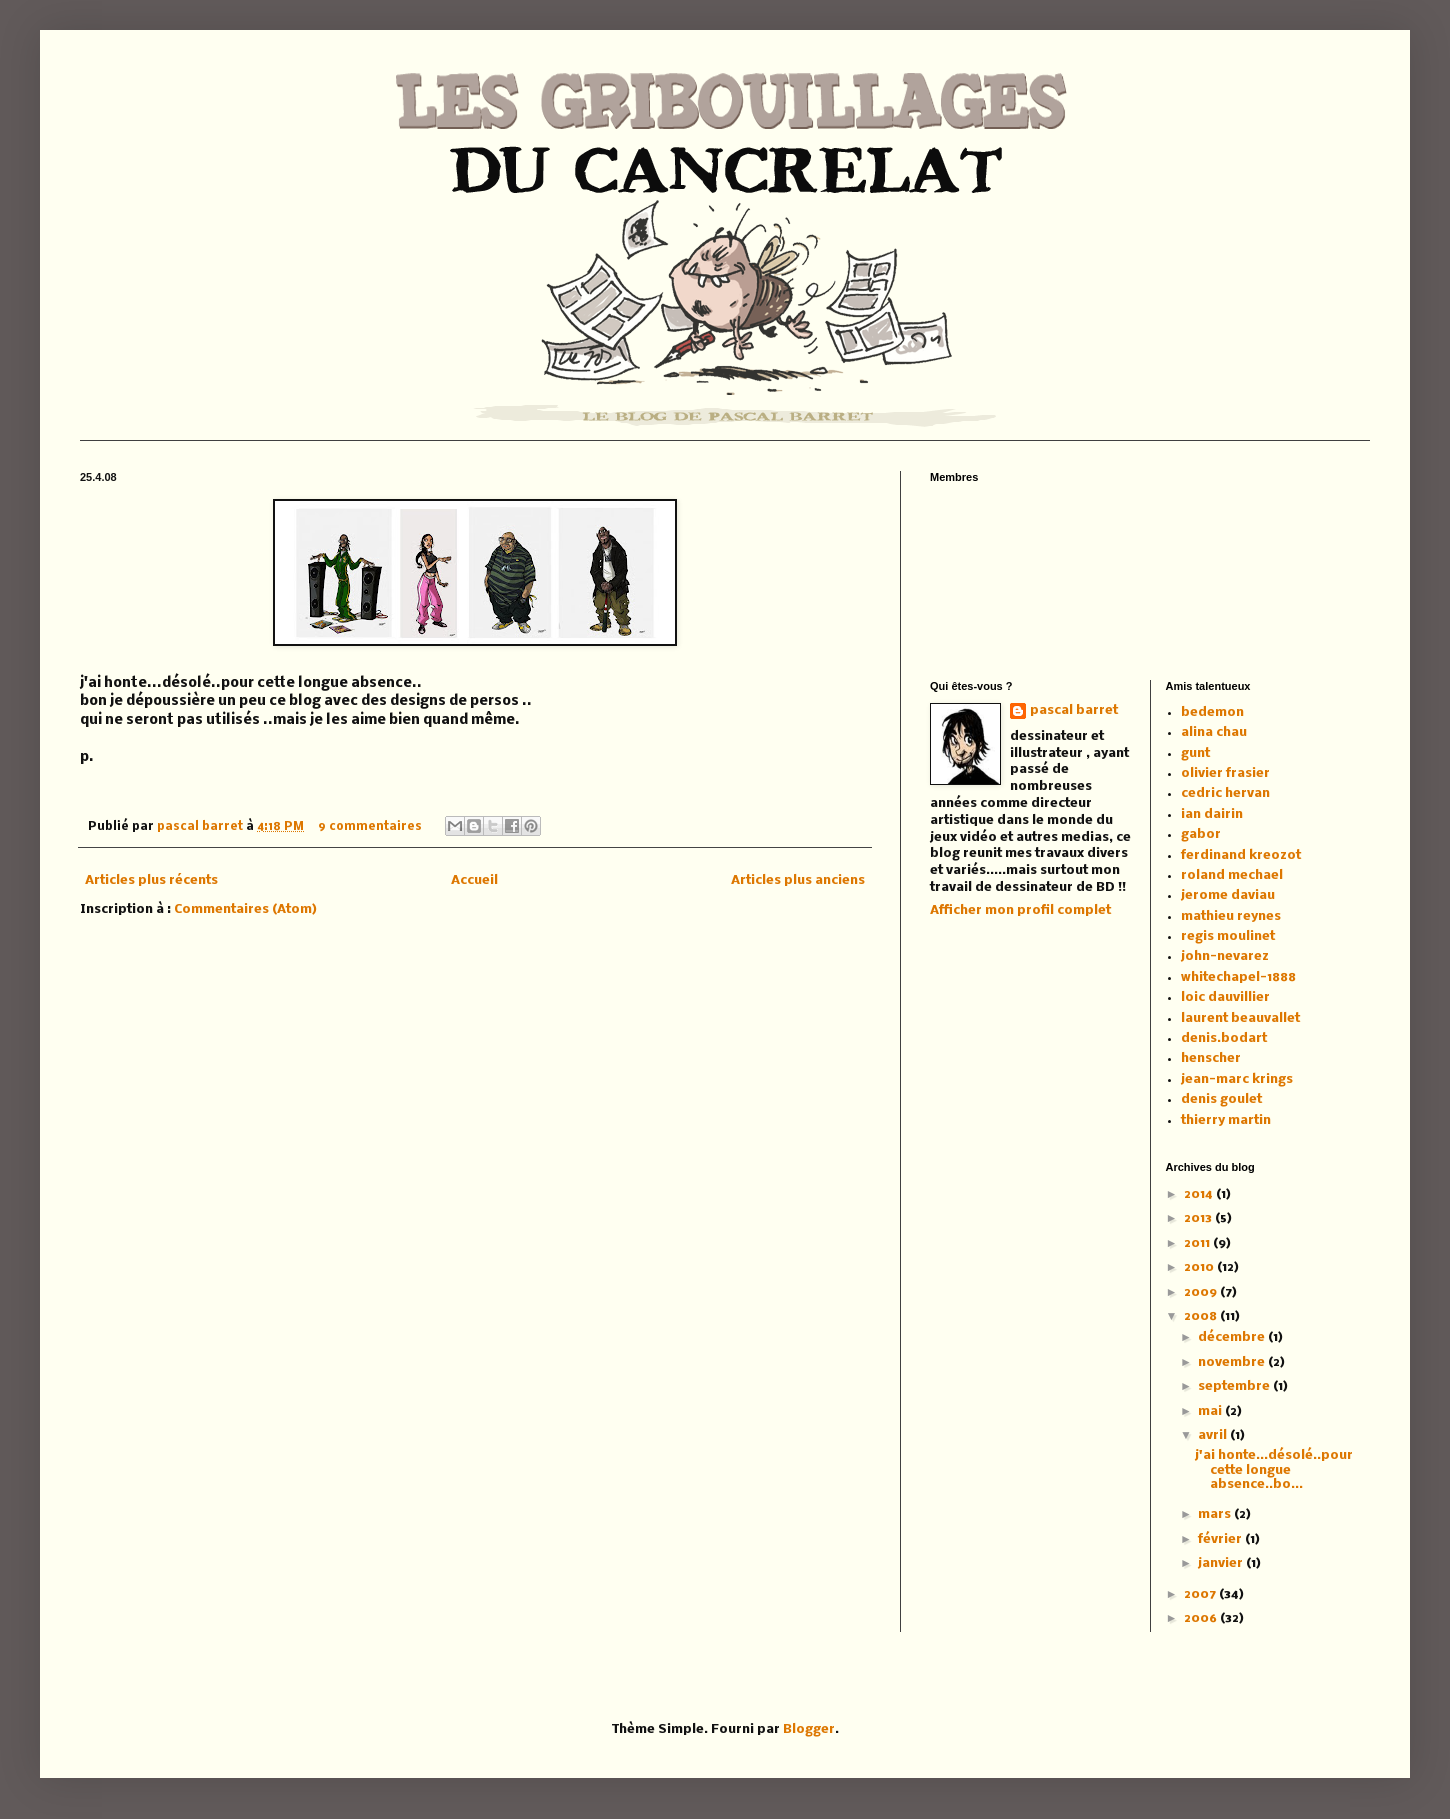 This screenshot has width=1450, height=1819. I want to click on pascal barret, so click(201, 827).